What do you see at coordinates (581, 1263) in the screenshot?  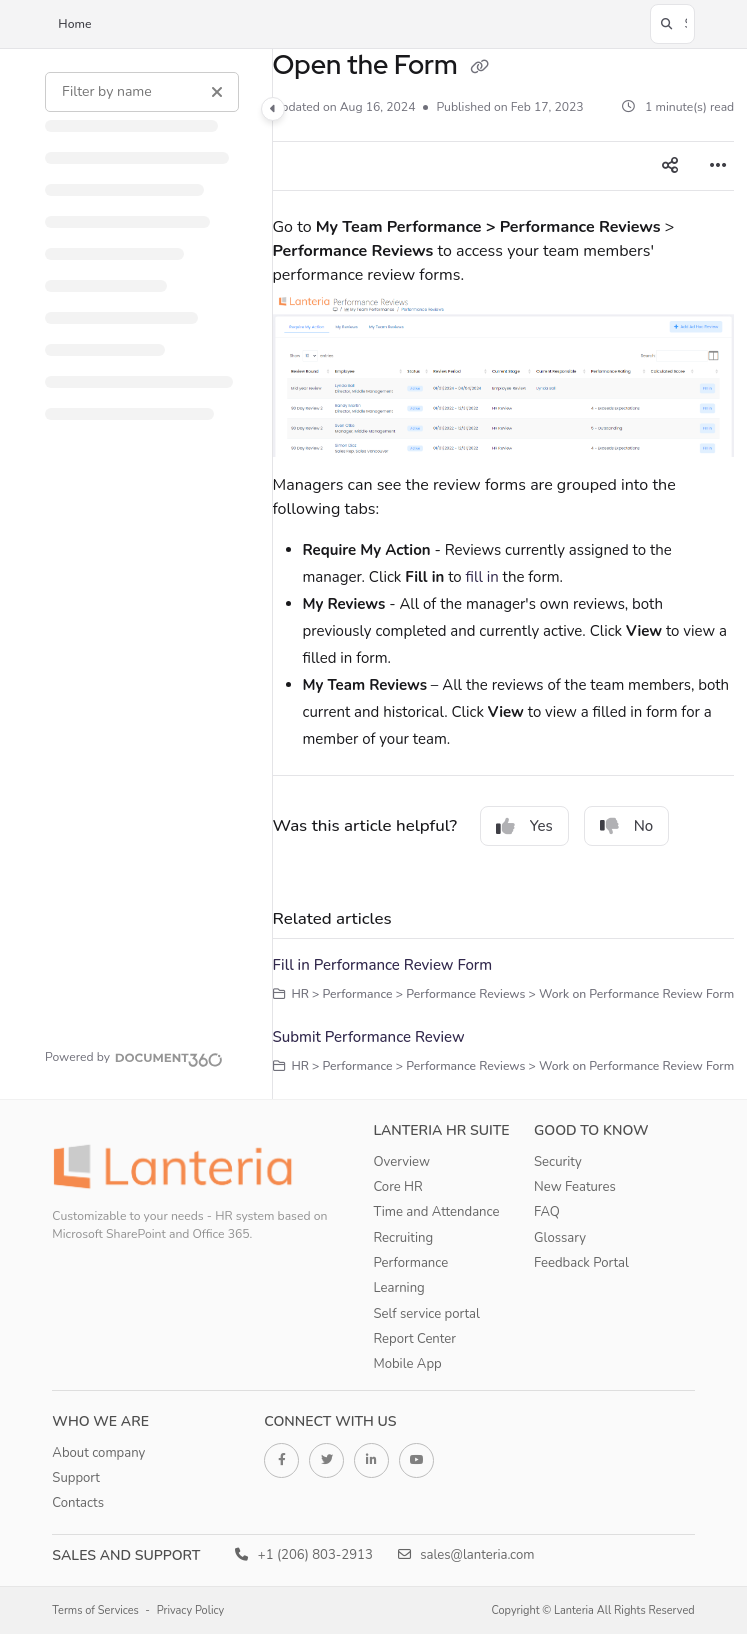 I see `Feedback Portal` at bounding box center [581, 1263].